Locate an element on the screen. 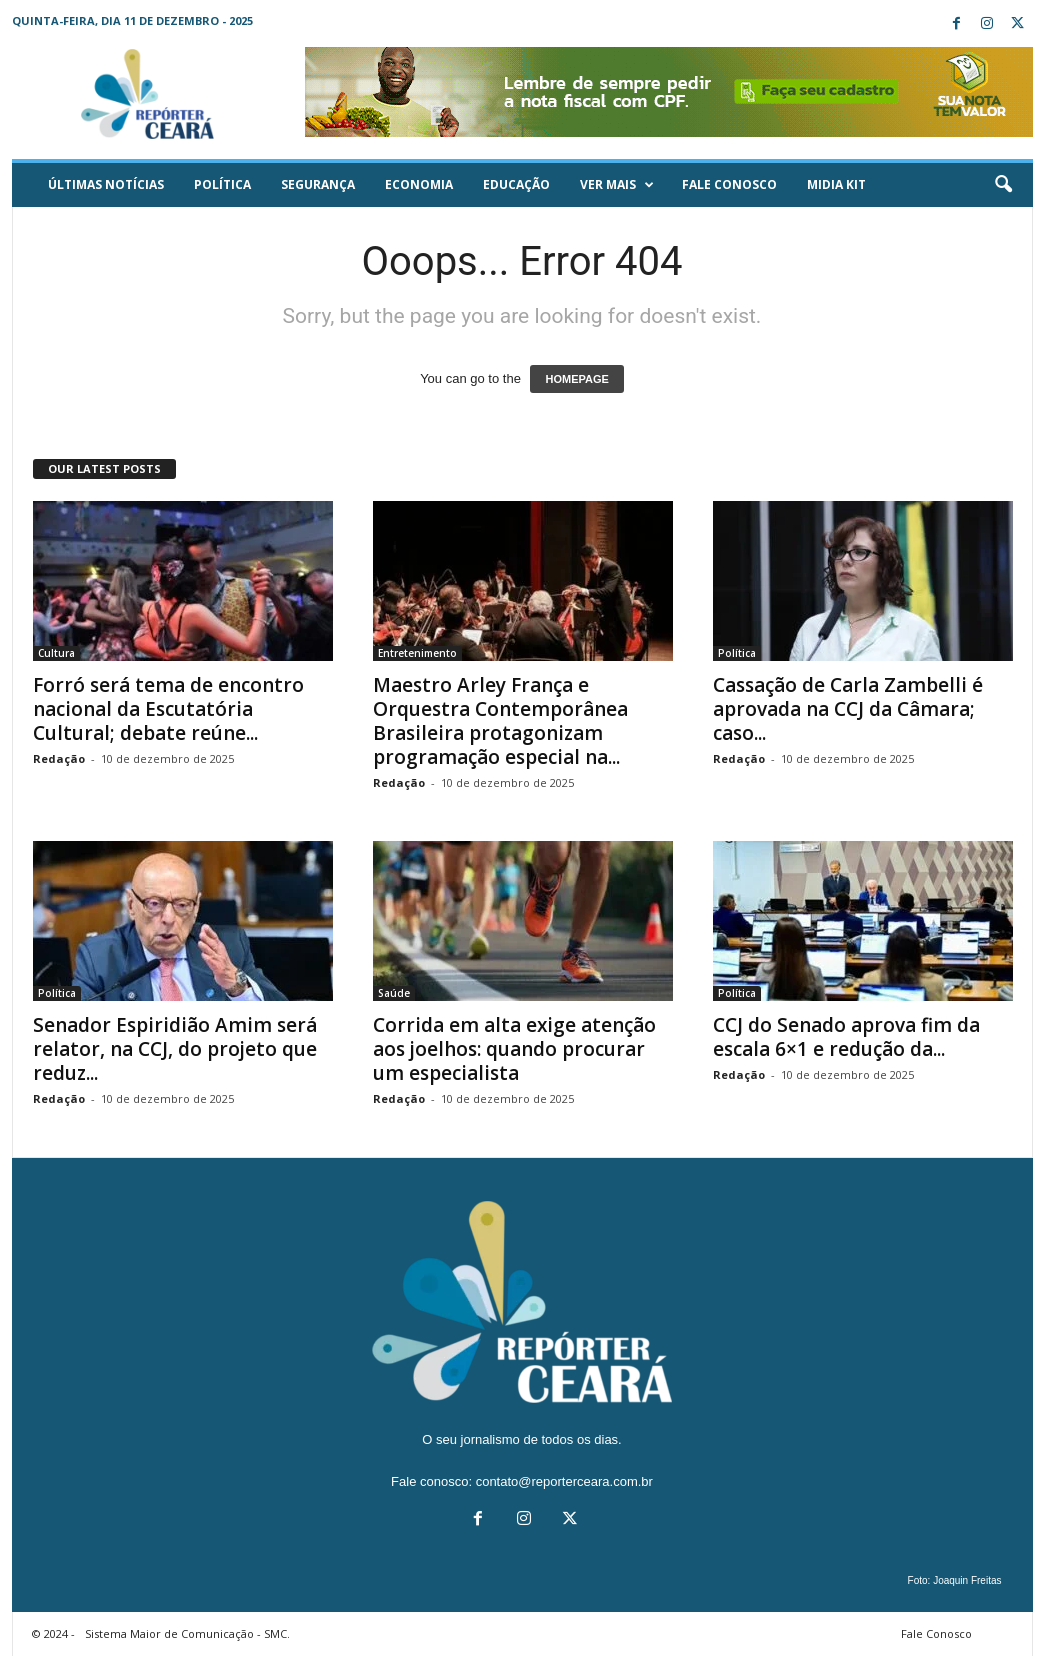 The width and height of the screenshot is (1044, 1656). Sistema Maior de Comunicação - SMC. is located at coordinates (187, 1633).